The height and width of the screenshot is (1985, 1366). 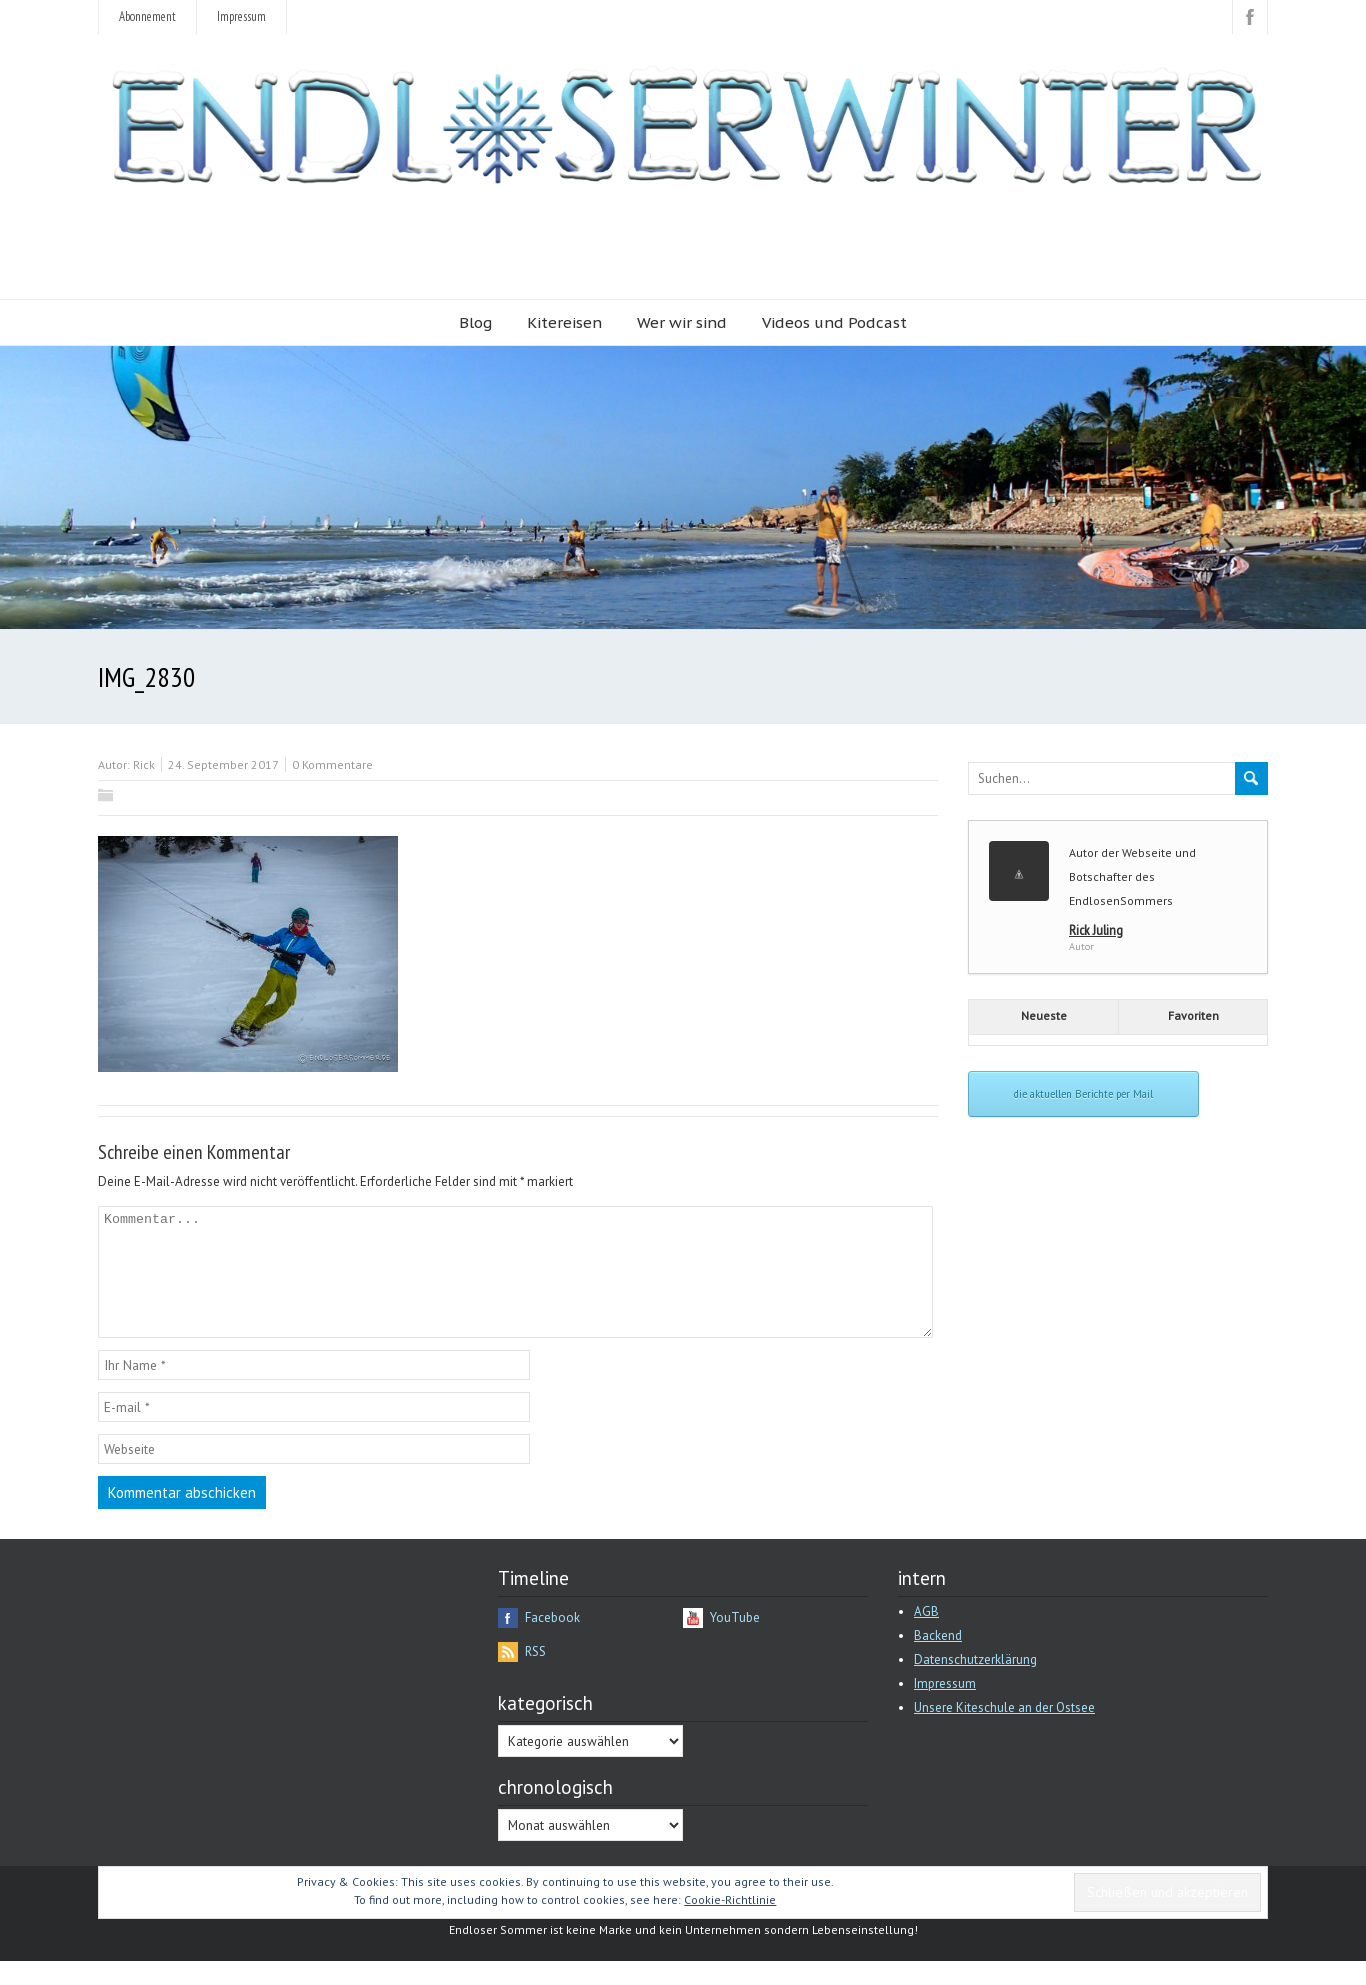 I want to click on Impressum, so click(x=241, y=16).